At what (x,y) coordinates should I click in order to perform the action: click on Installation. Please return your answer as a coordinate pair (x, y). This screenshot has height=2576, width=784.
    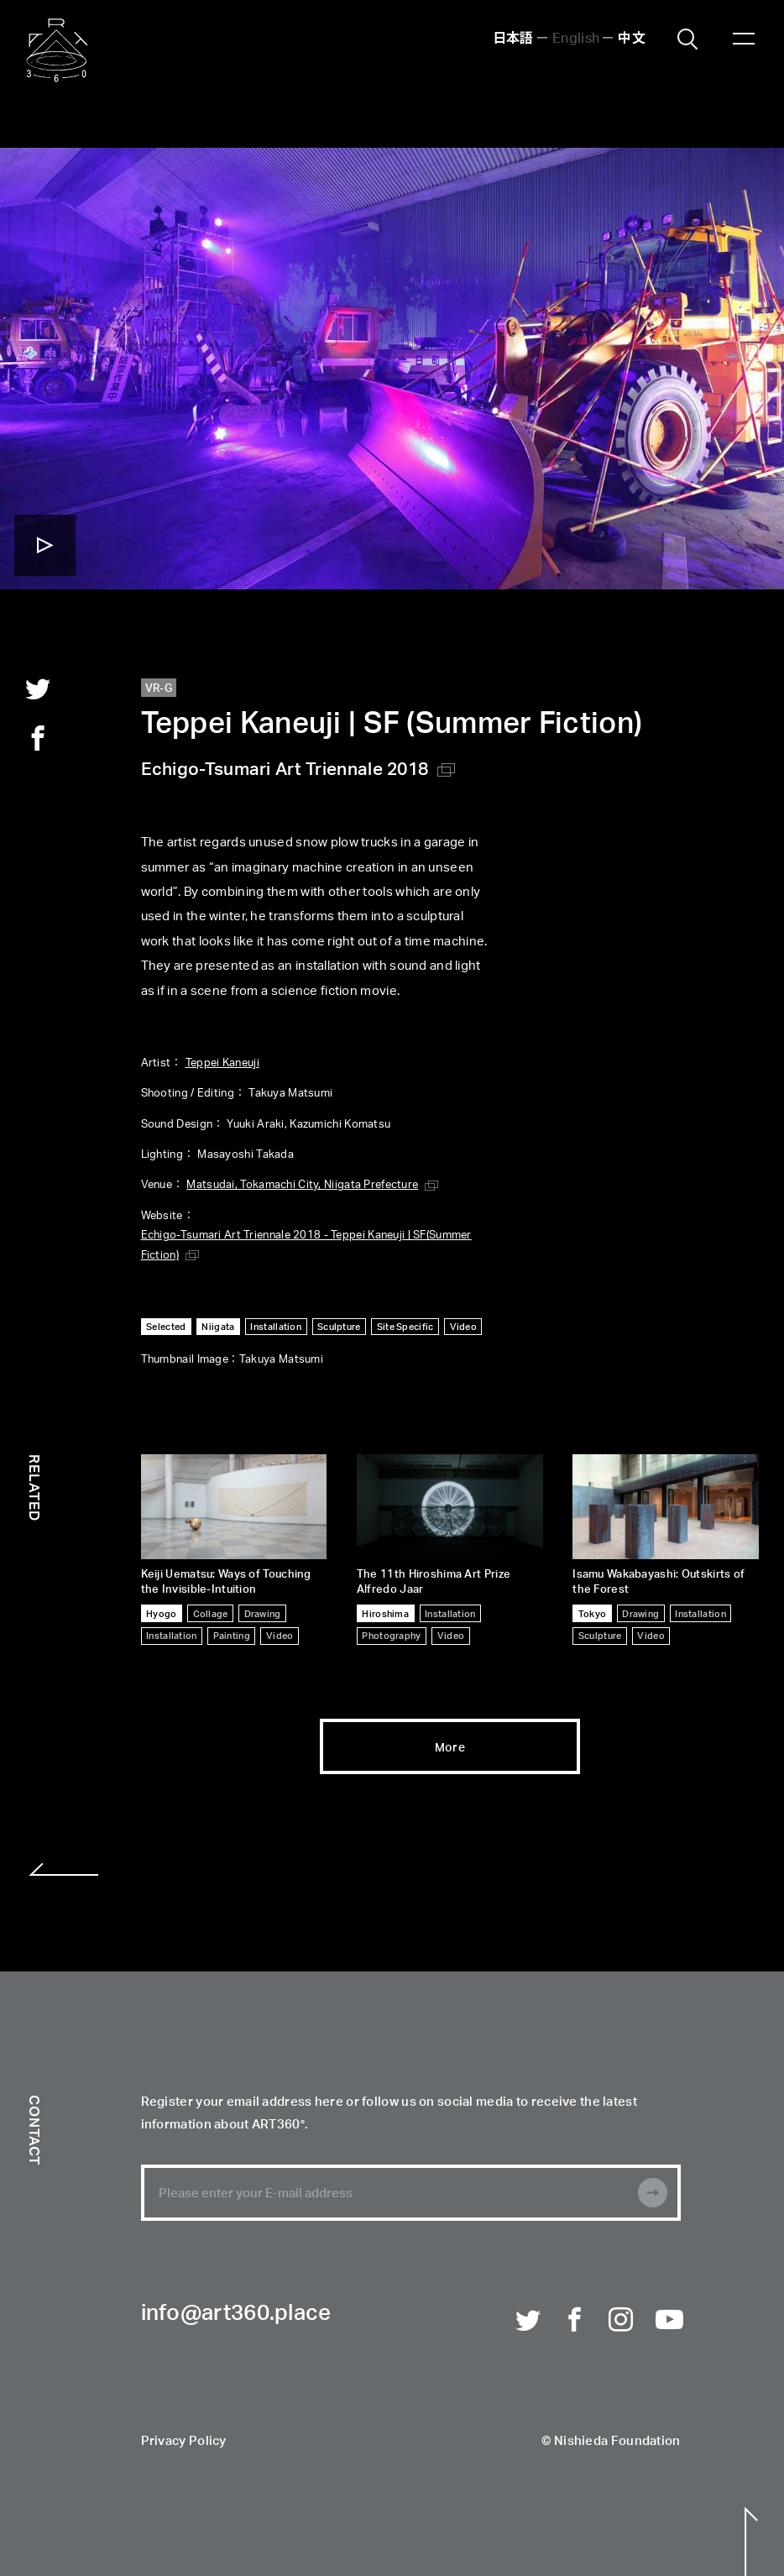
    Looking at the image, I should click on (275, 1326).